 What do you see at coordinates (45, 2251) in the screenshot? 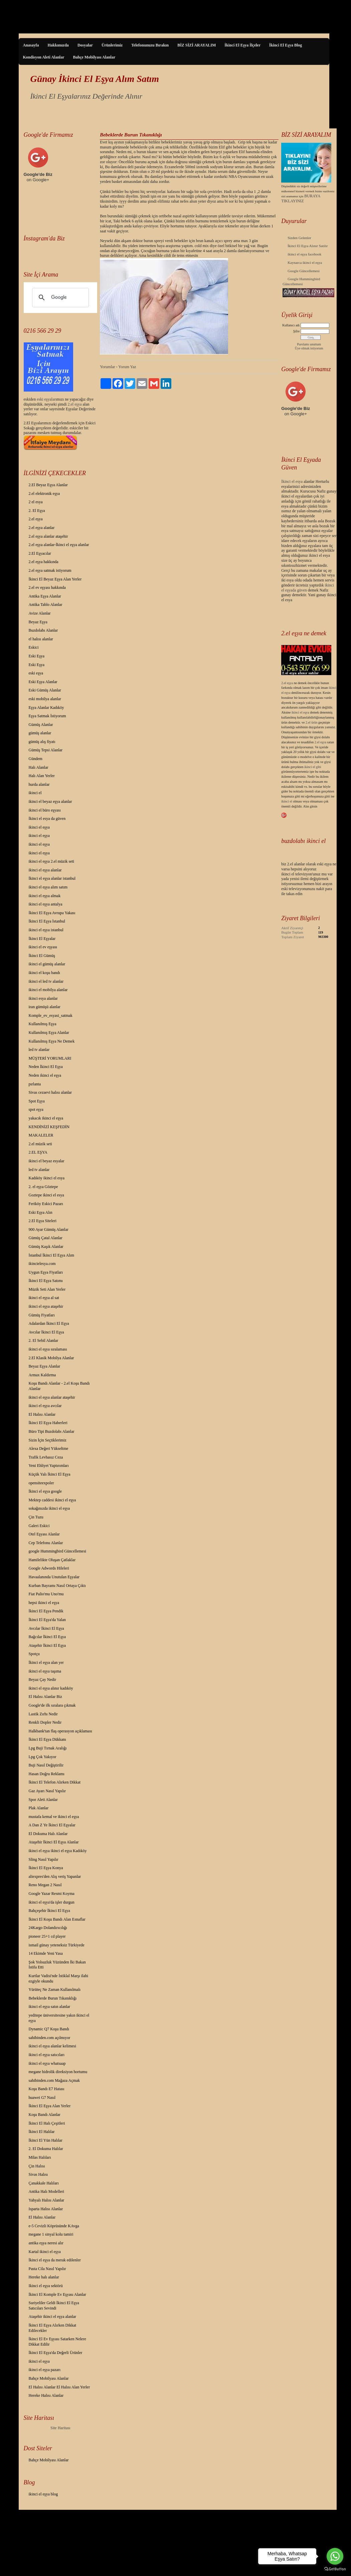
I see `Kartal ikinci el eşya` at bounding box center [45, 2251].